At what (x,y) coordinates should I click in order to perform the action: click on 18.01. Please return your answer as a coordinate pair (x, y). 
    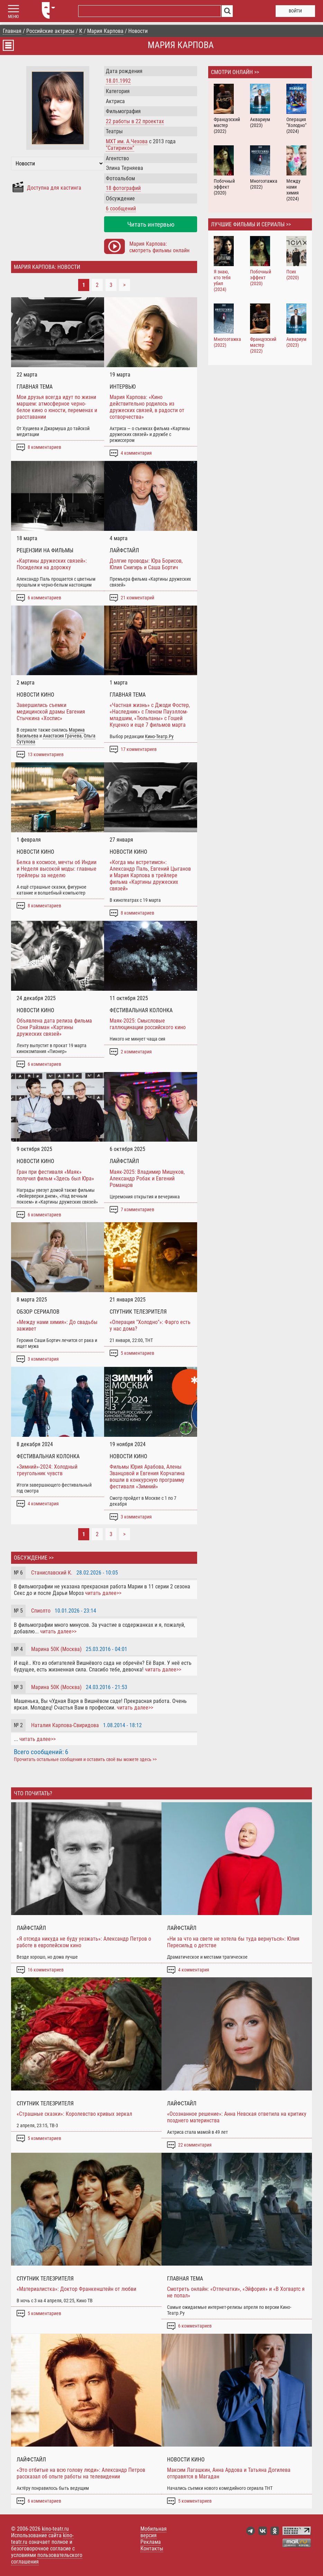
    Looking at the image, I should click on (112, 81).